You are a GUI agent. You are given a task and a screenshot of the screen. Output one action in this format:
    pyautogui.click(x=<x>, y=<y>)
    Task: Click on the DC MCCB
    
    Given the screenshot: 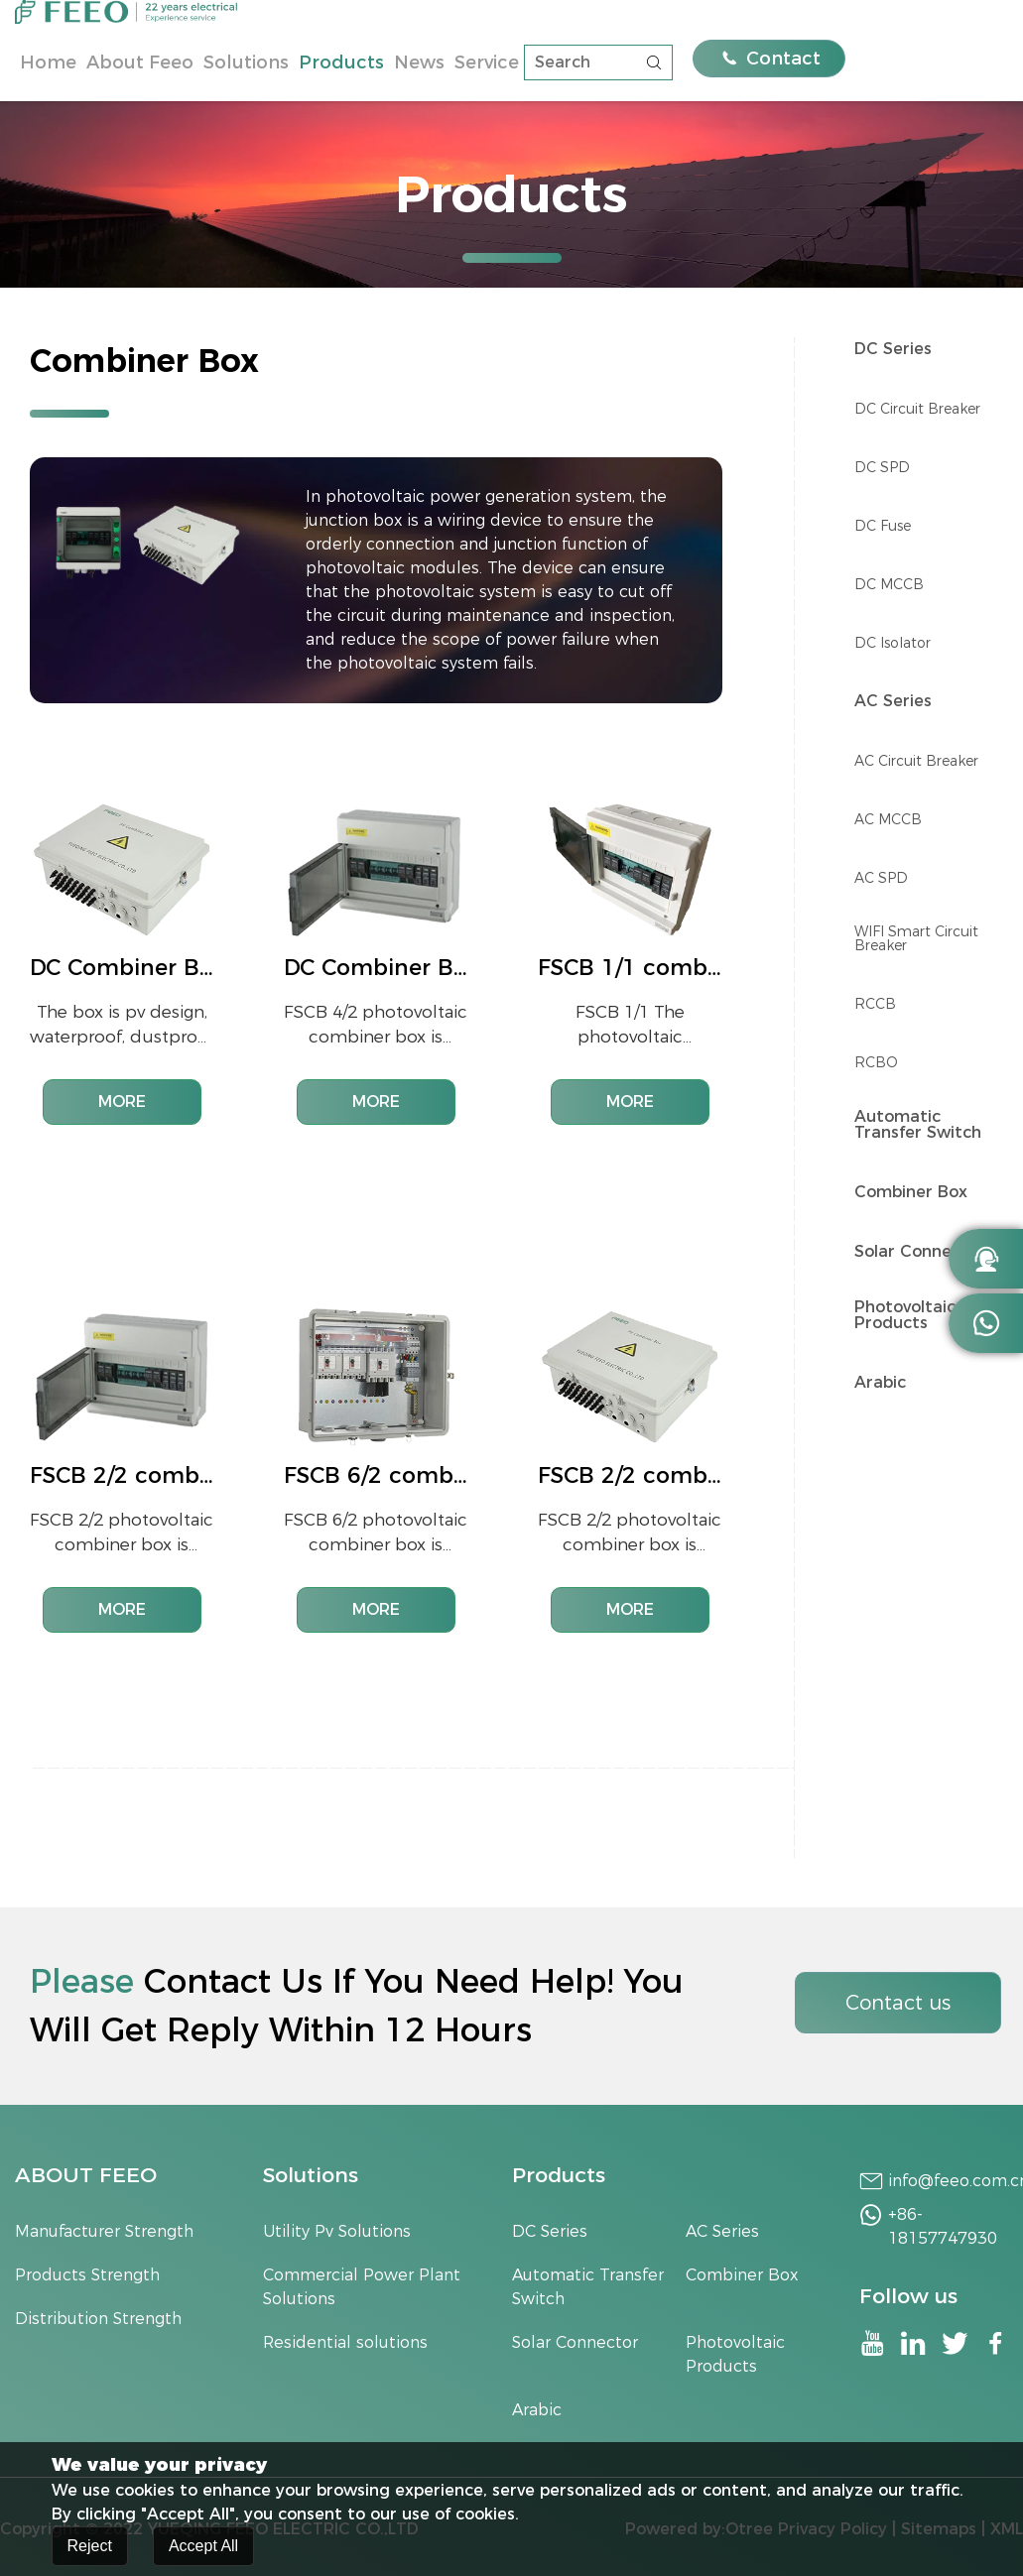 What is the action you would take?
    pyautogui.click(x=889, y=584)
    